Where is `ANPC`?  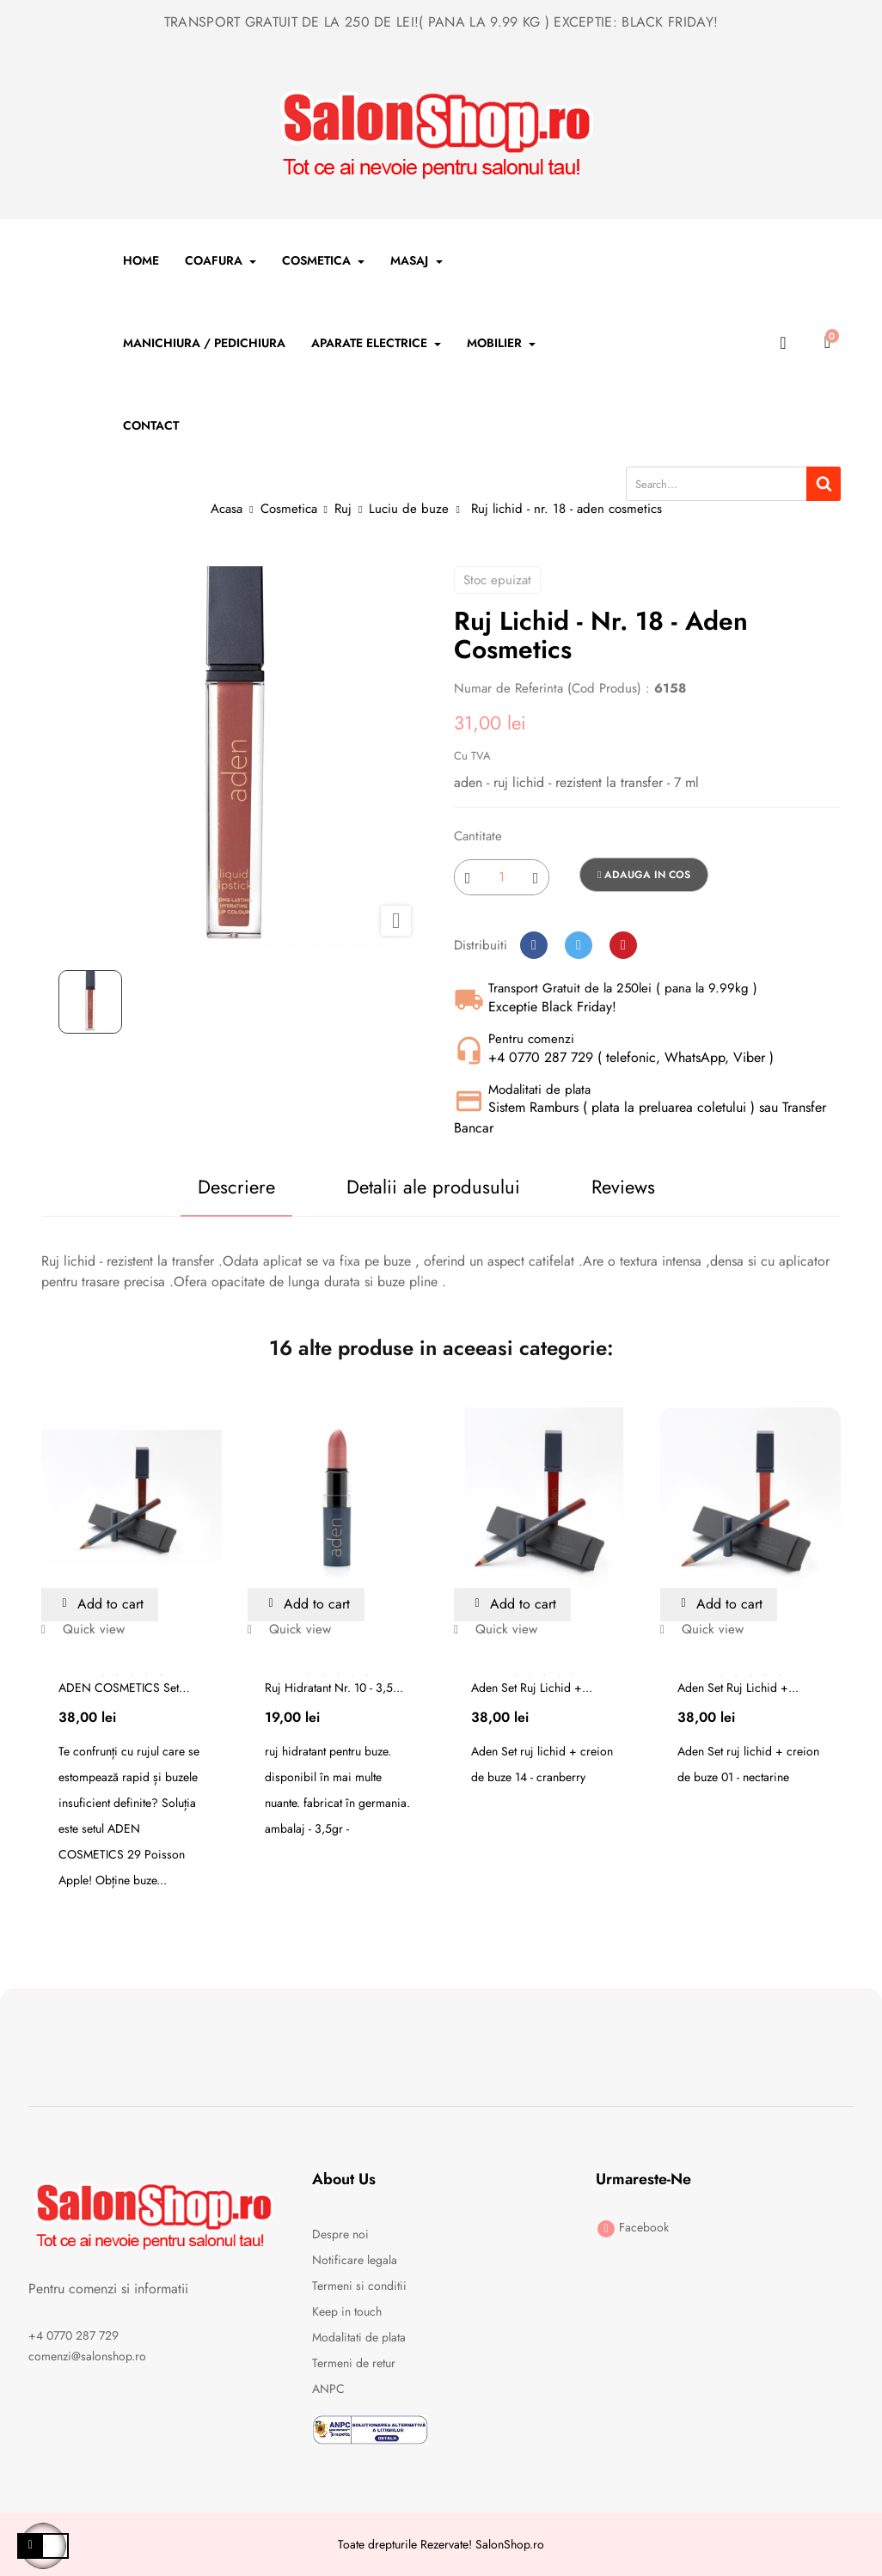
ANPC is located at coordinates (328, 2388).